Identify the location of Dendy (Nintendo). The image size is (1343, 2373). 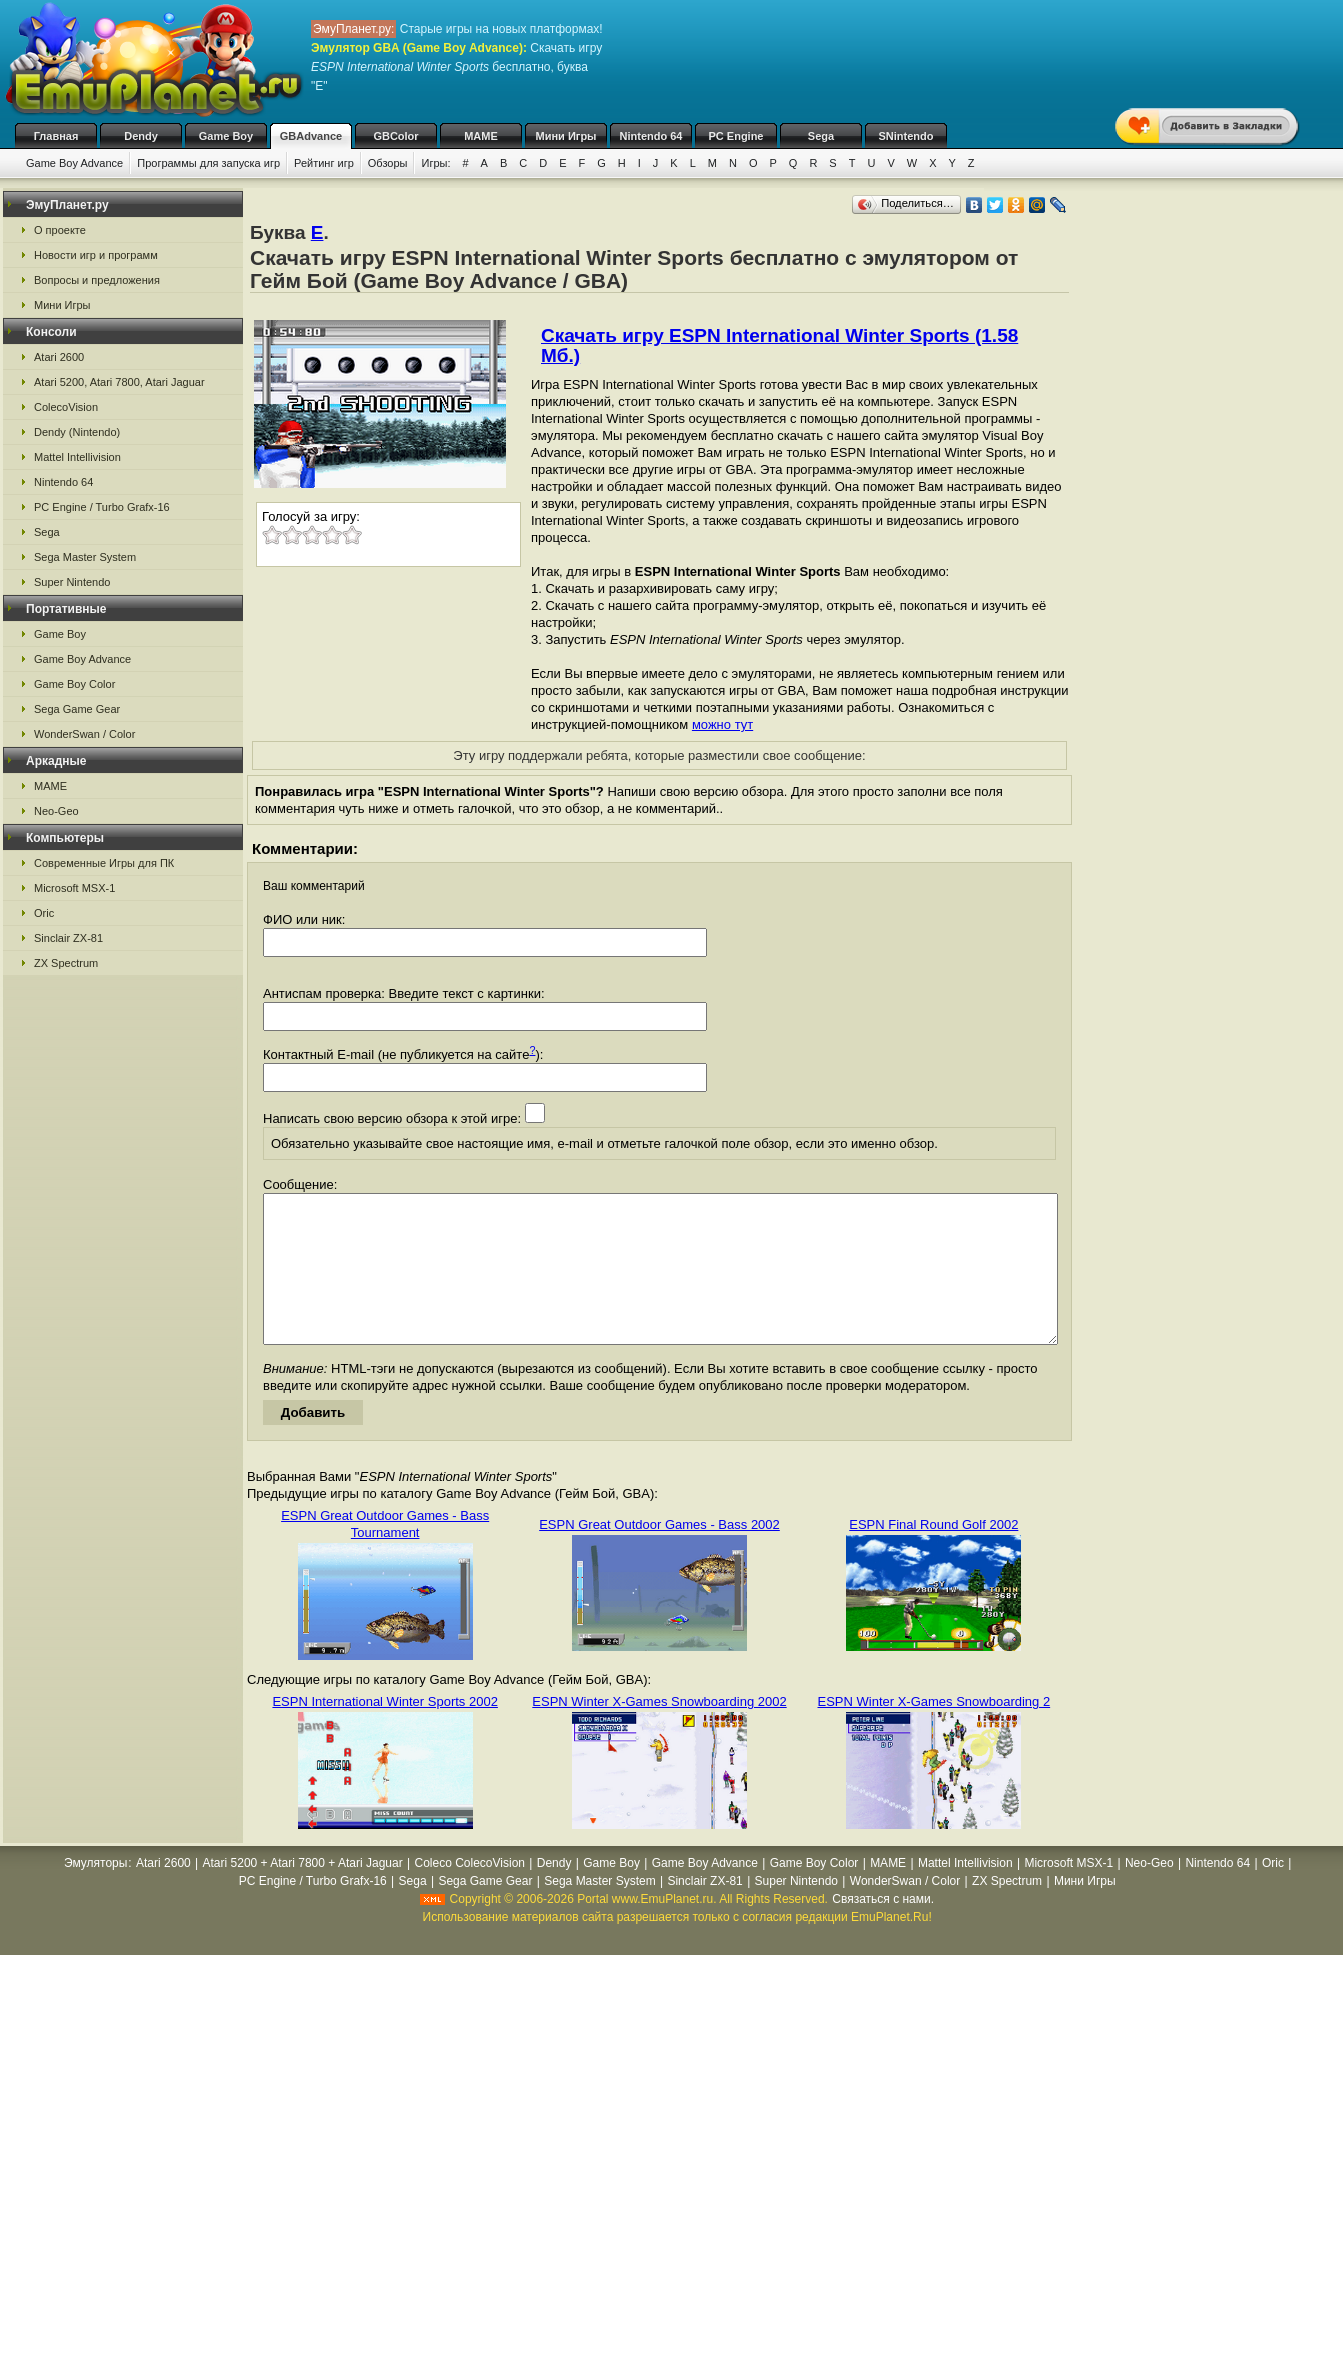
(77, 432).